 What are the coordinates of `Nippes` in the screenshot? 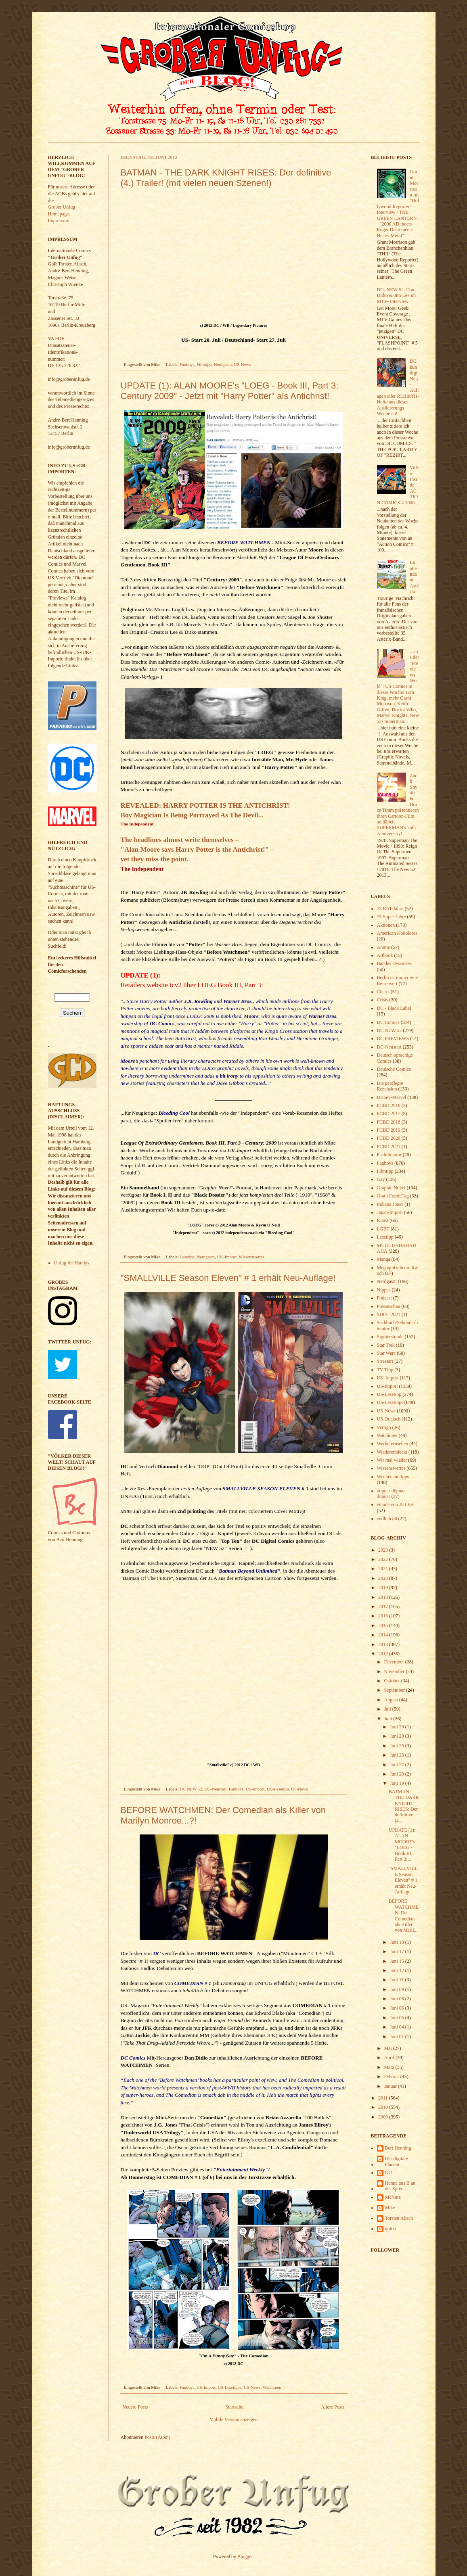 It's located at (384, 1290).